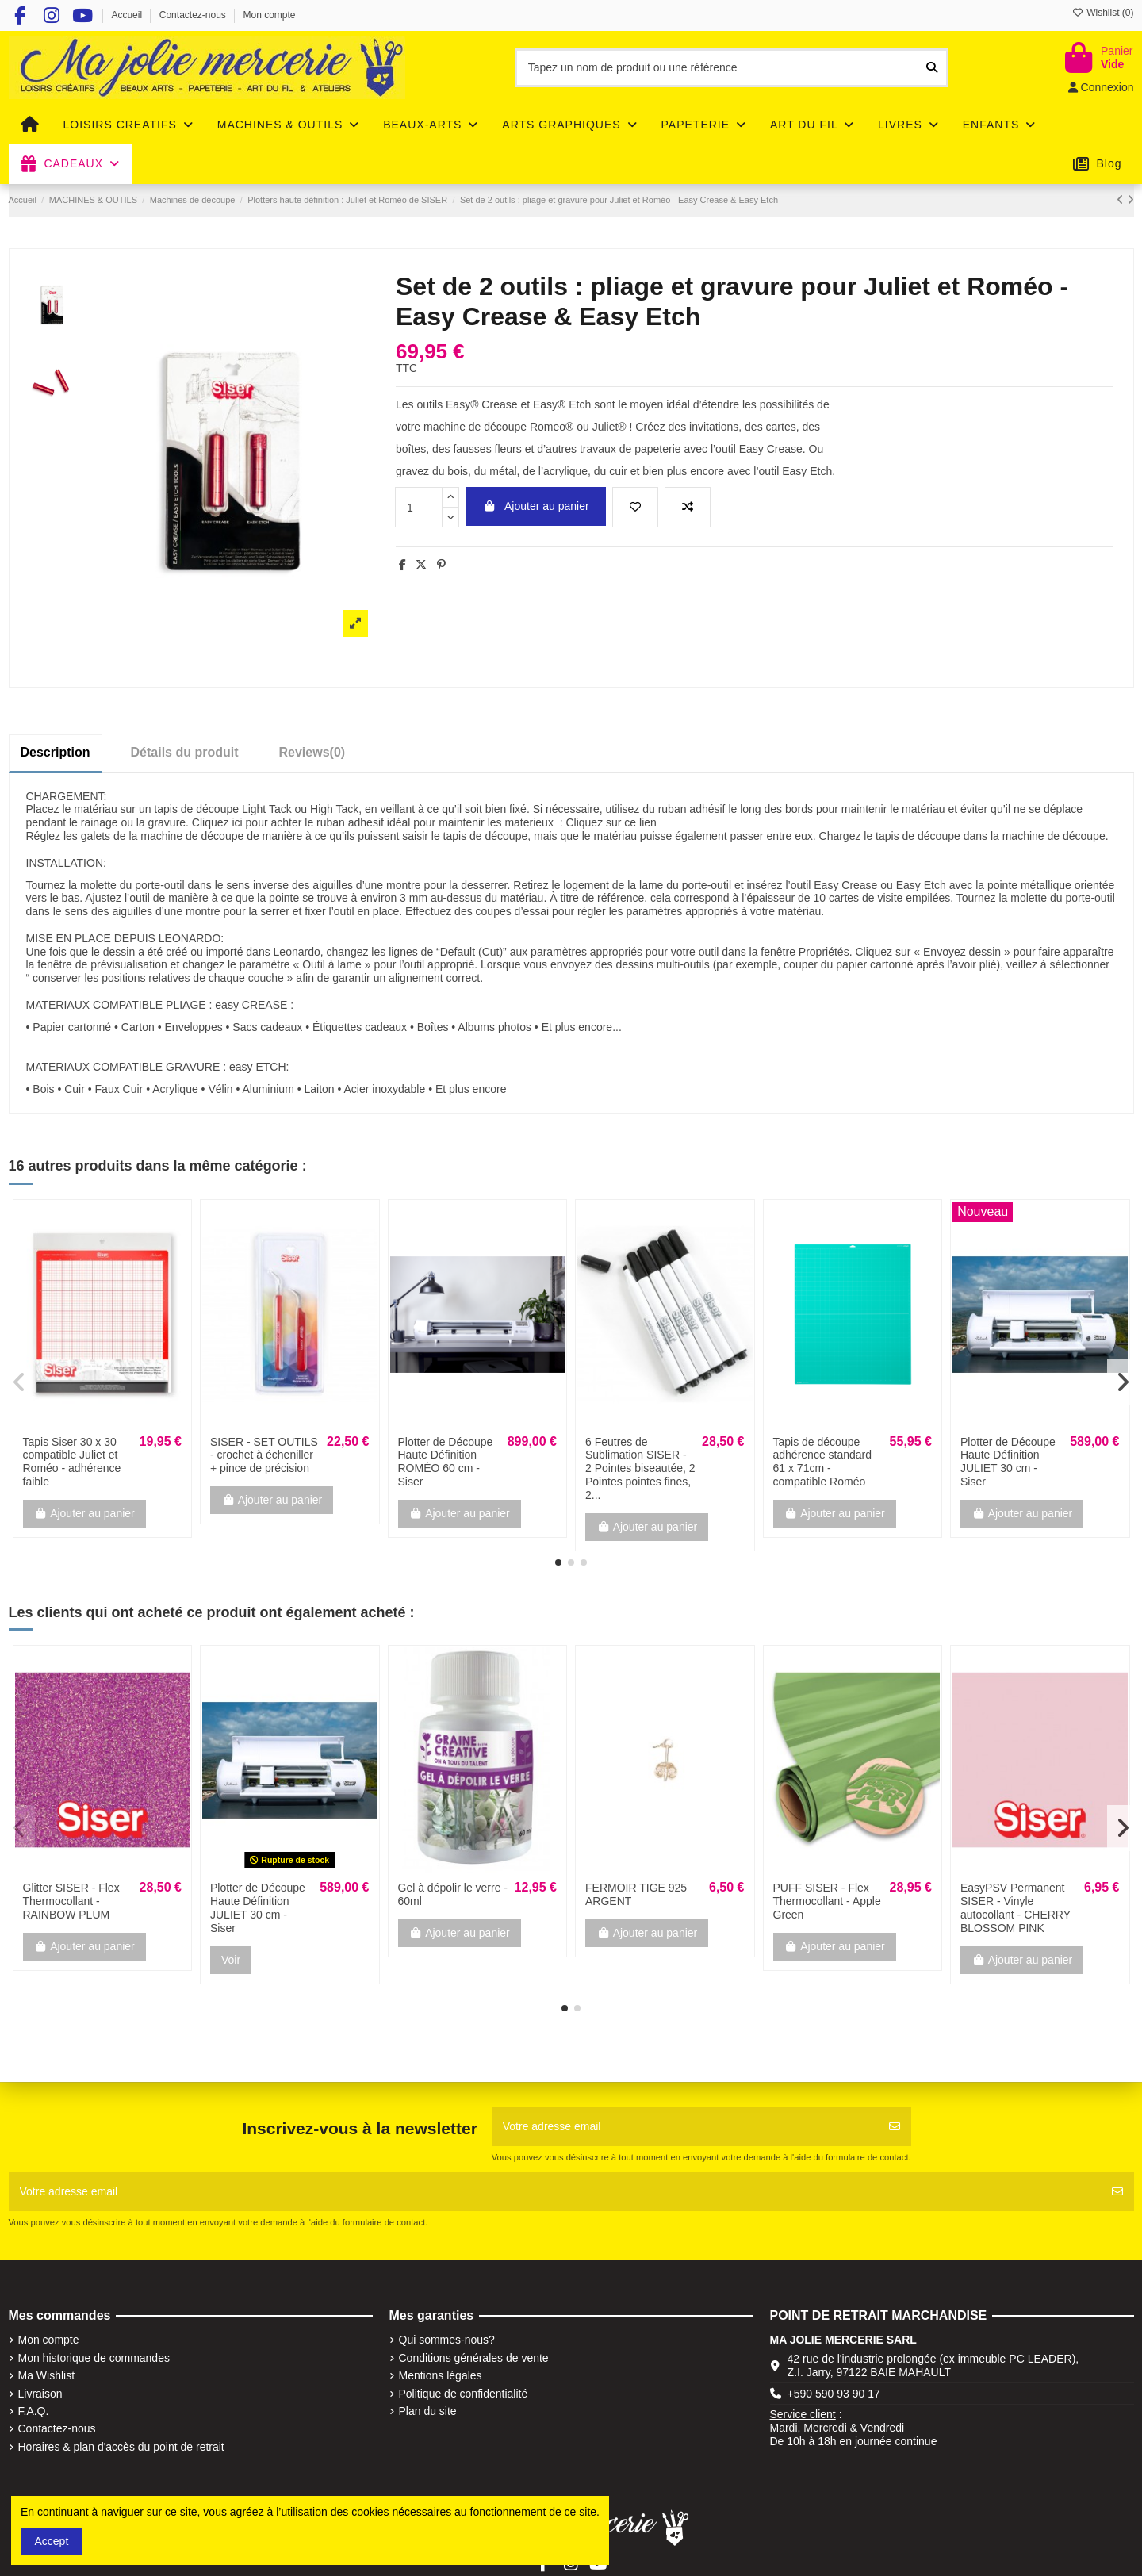 This screenshot has width=1142, height=2576. I want to click on Mentions légales, so click(440, 2375).